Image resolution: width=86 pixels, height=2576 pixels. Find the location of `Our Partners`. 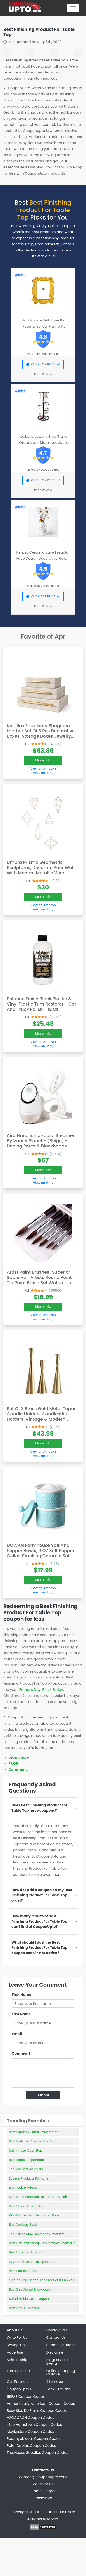

Our Partners is located at coordinates (17, 2381).